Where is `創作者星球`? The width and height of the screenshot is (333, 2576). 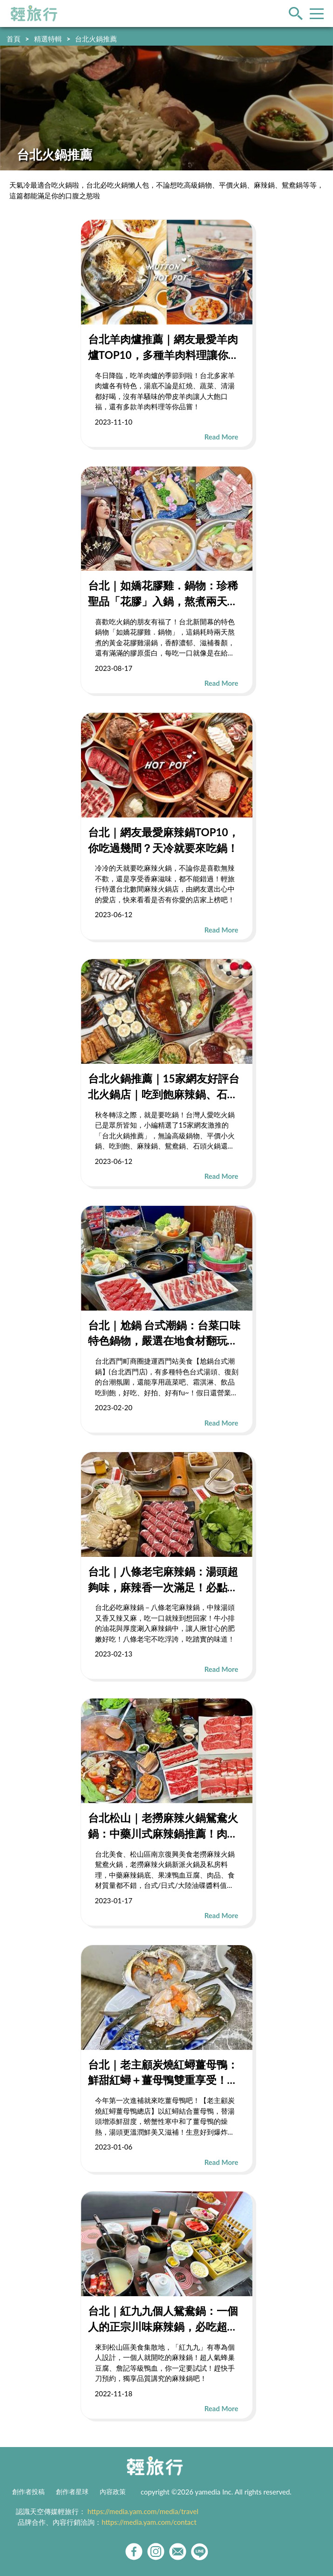
創作者星球 is located at coordinates (72, 2491).